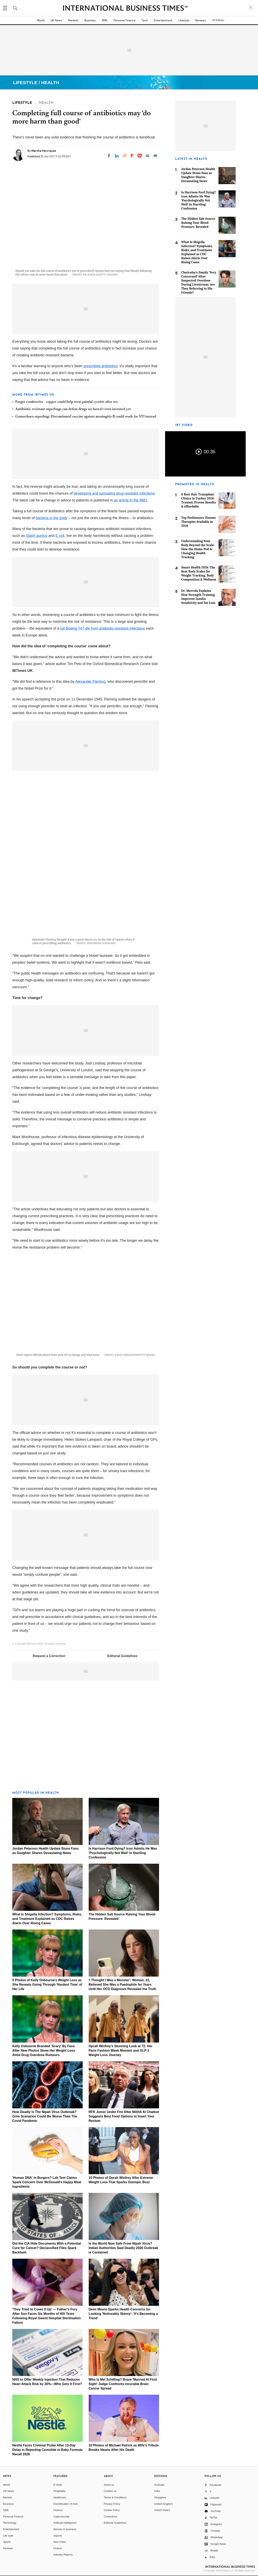  Describe the element at coordinates (162, 2511) in the screenshot. I see `United States` at that location.